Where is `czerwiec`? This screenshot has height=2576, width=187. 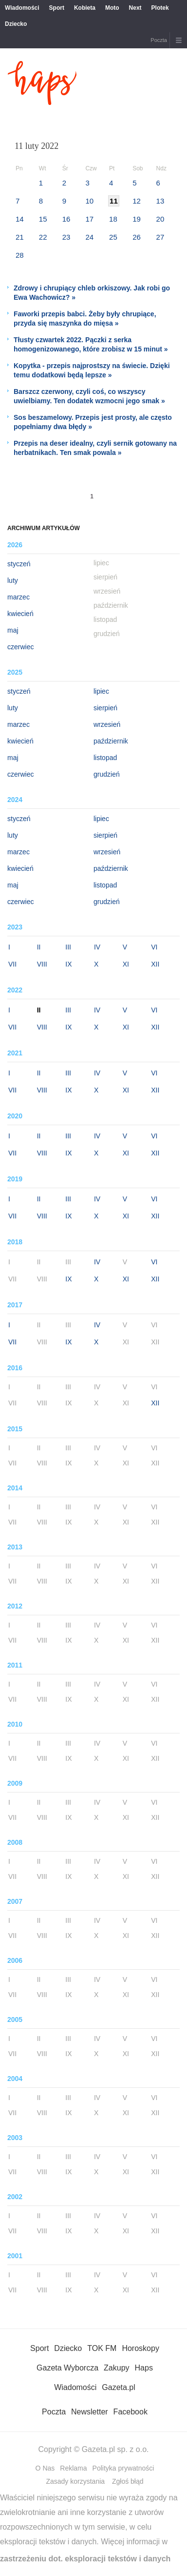
czerwiec is located at coordinates (20, 647).